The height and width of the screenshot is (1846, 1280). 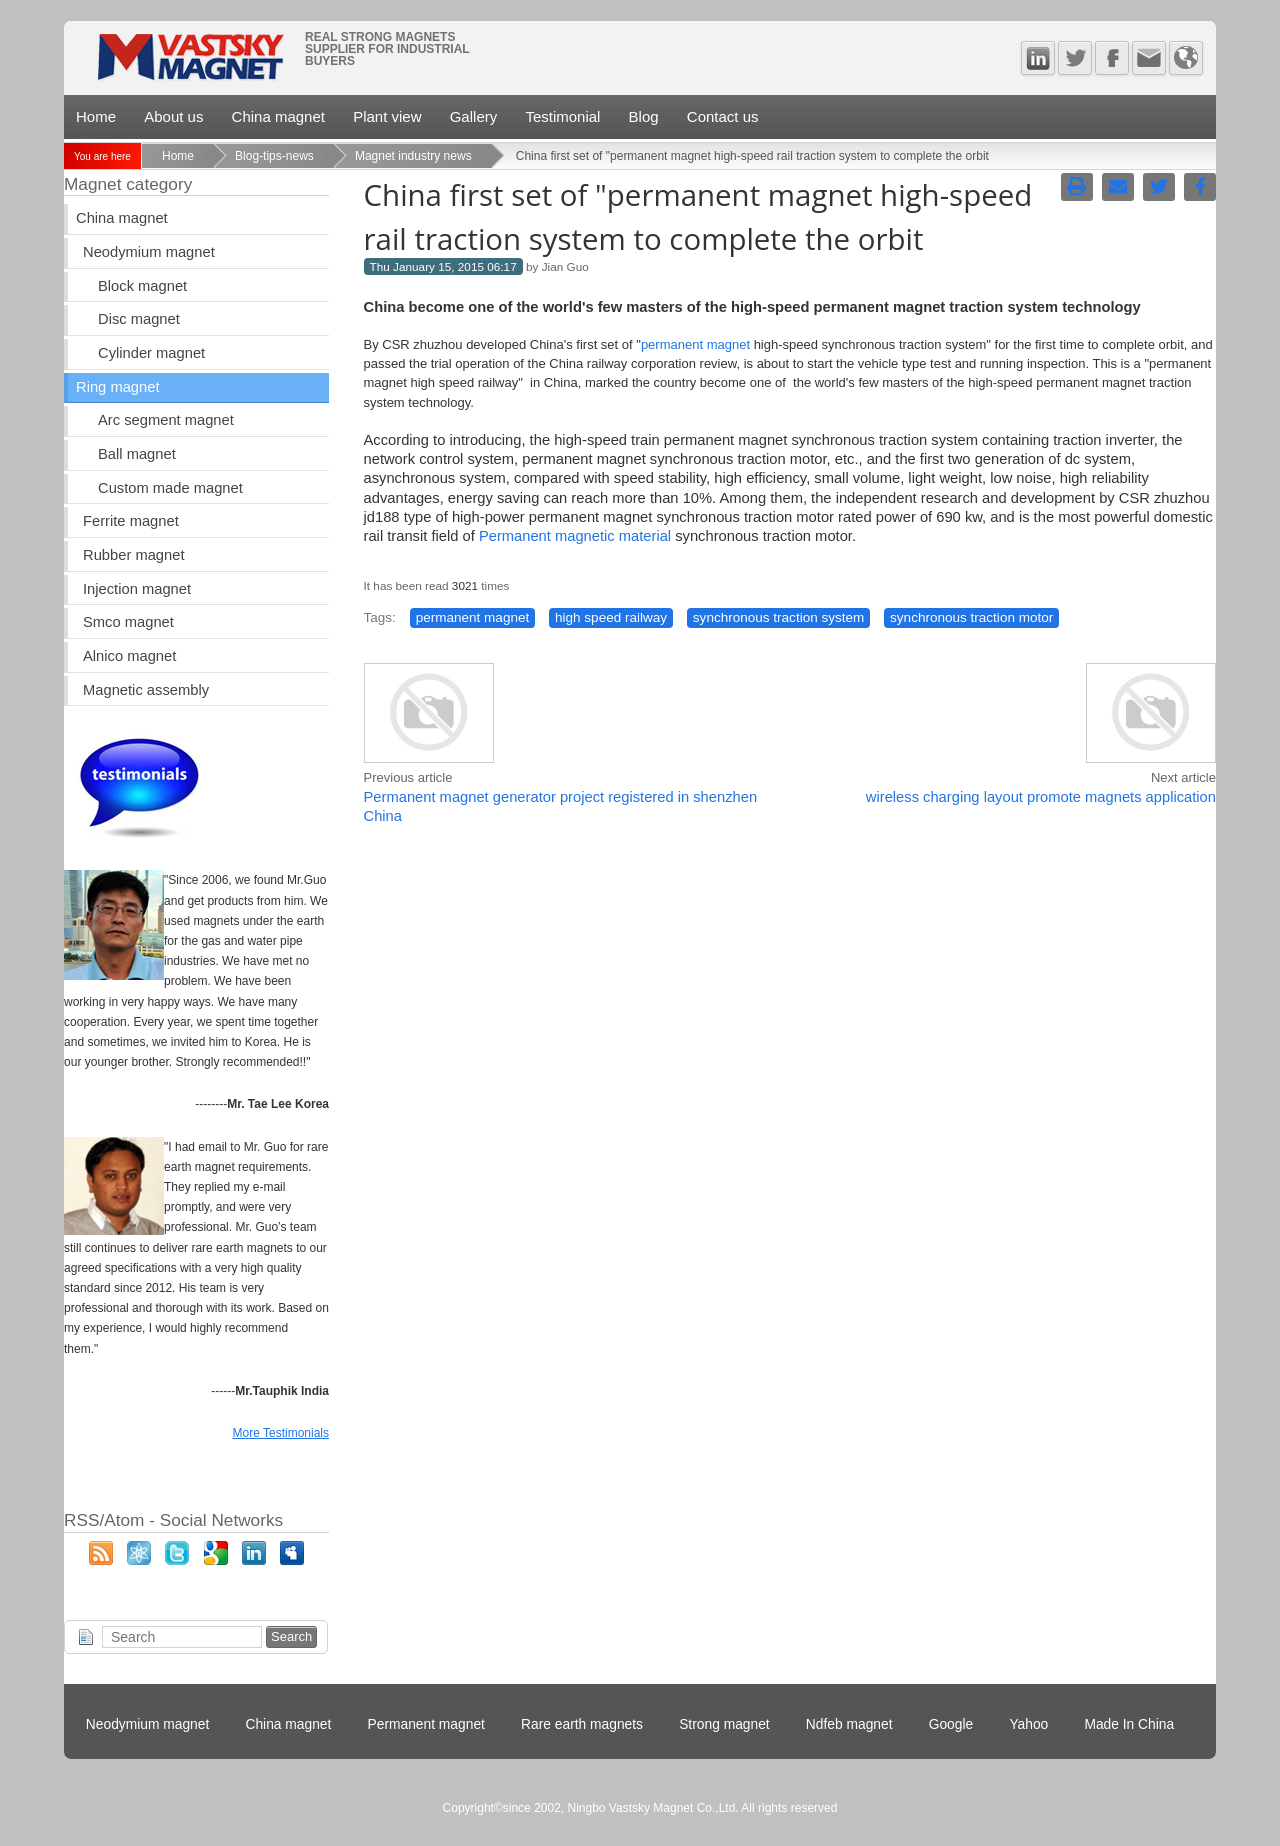 What do you see at coordinates (778, 617) in the screenshot?
I see `synchronous traction system` at bounding box center [778, 617].